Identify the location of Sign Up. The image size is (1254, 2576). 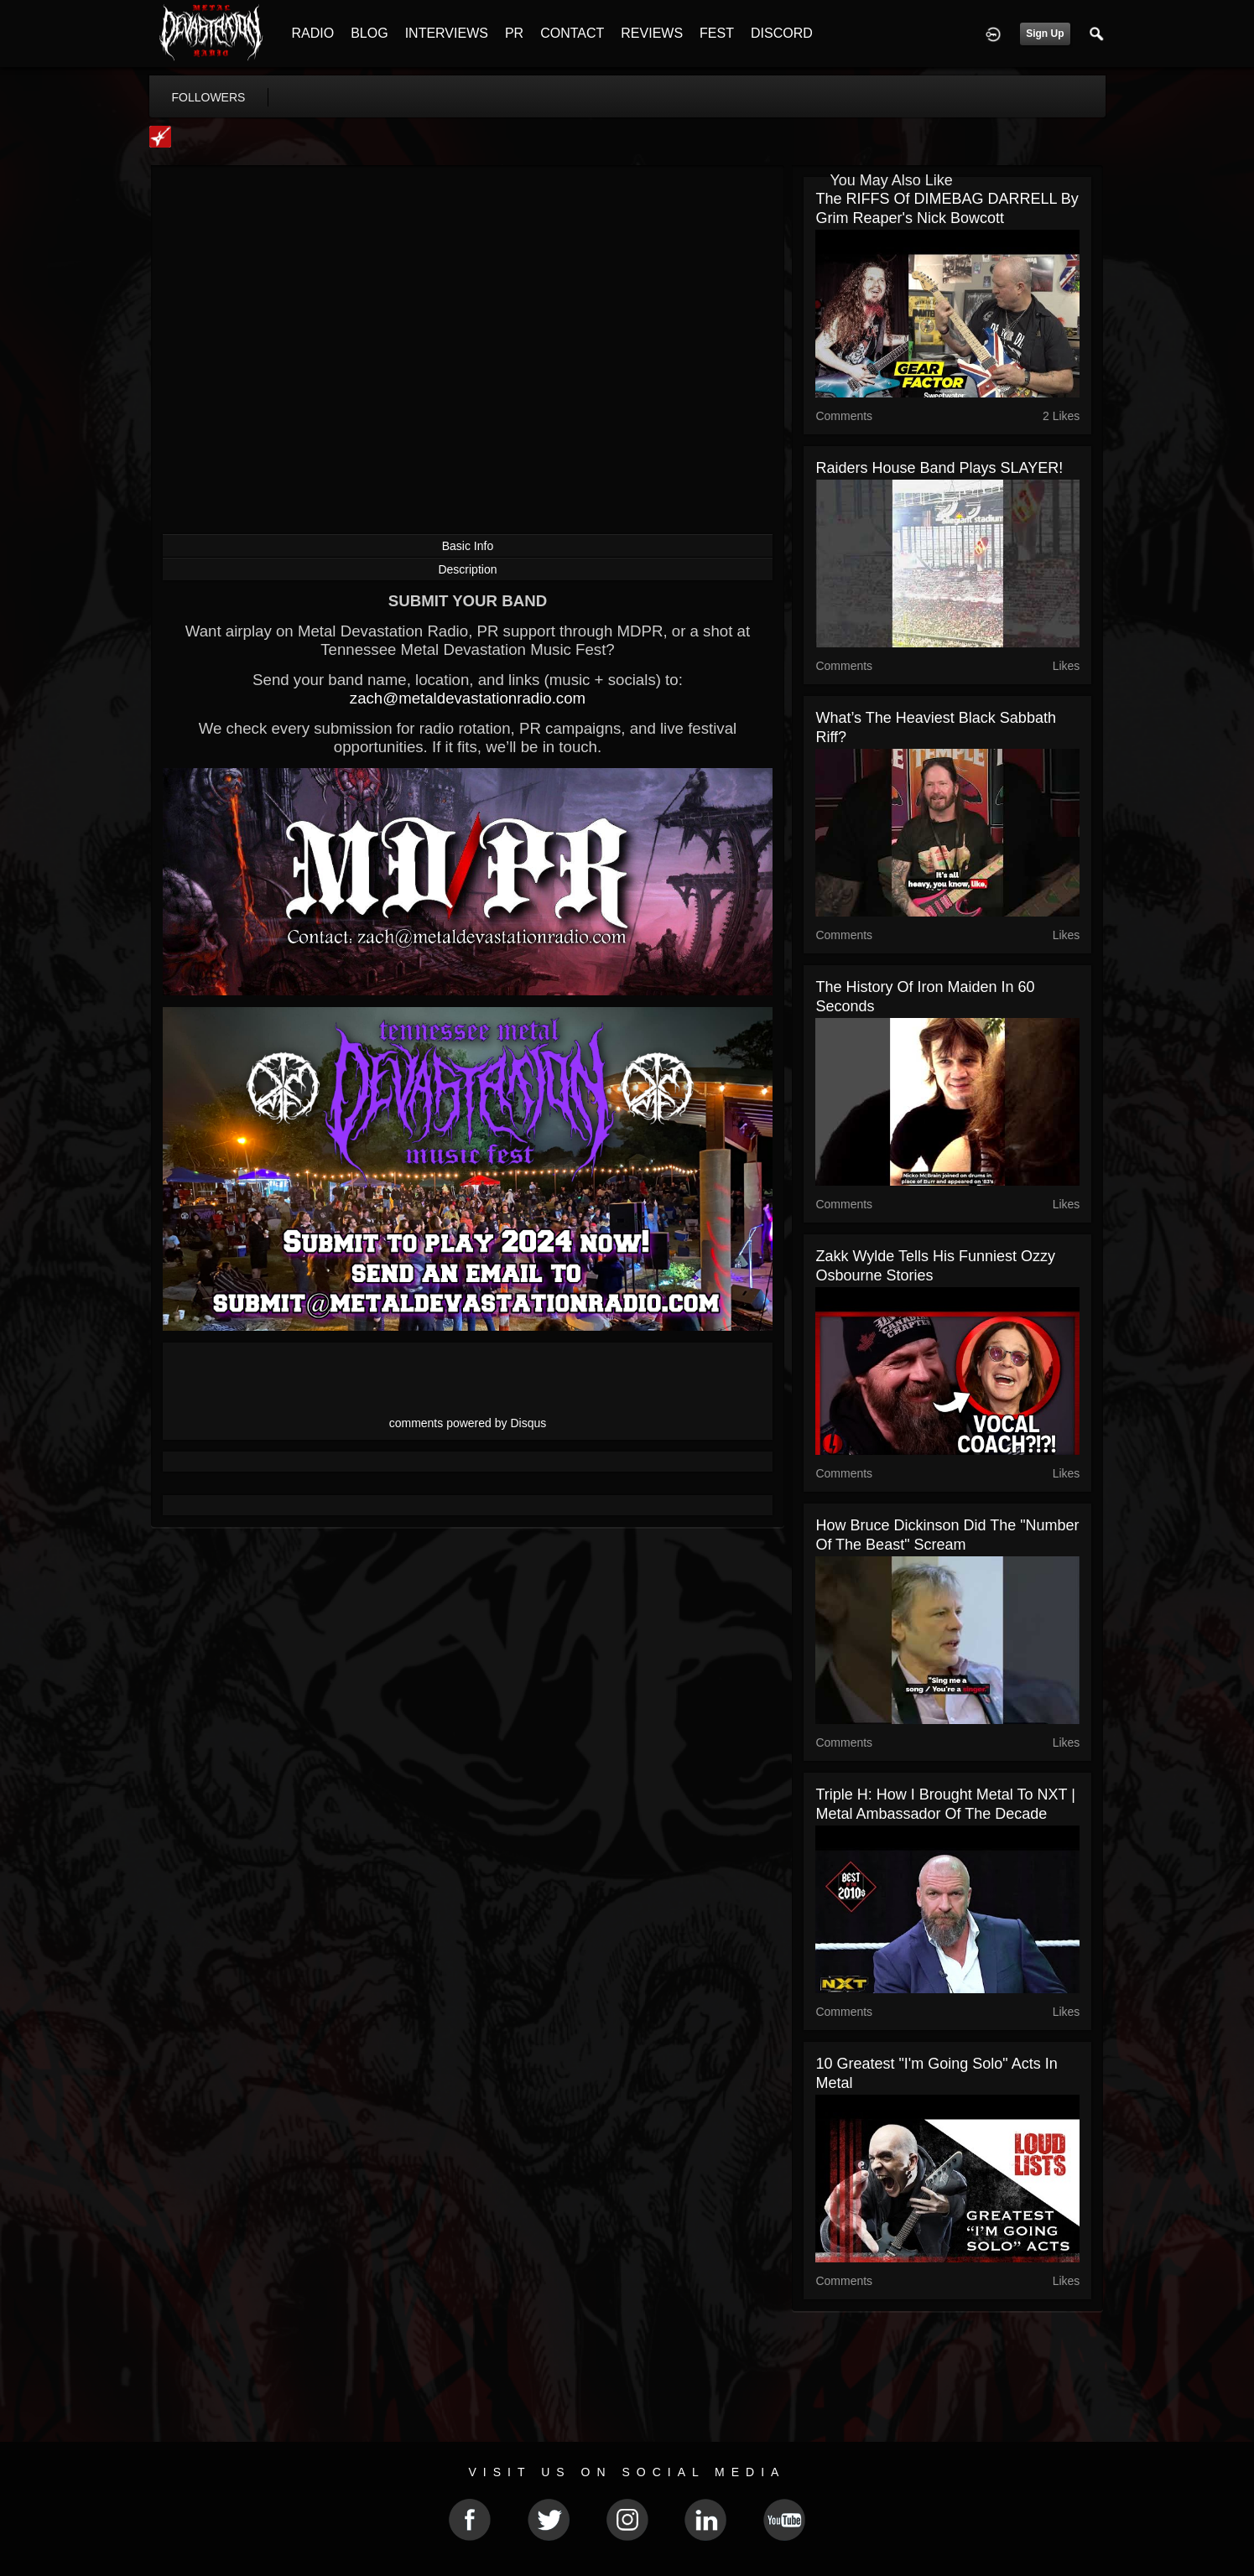
(1045, 33).